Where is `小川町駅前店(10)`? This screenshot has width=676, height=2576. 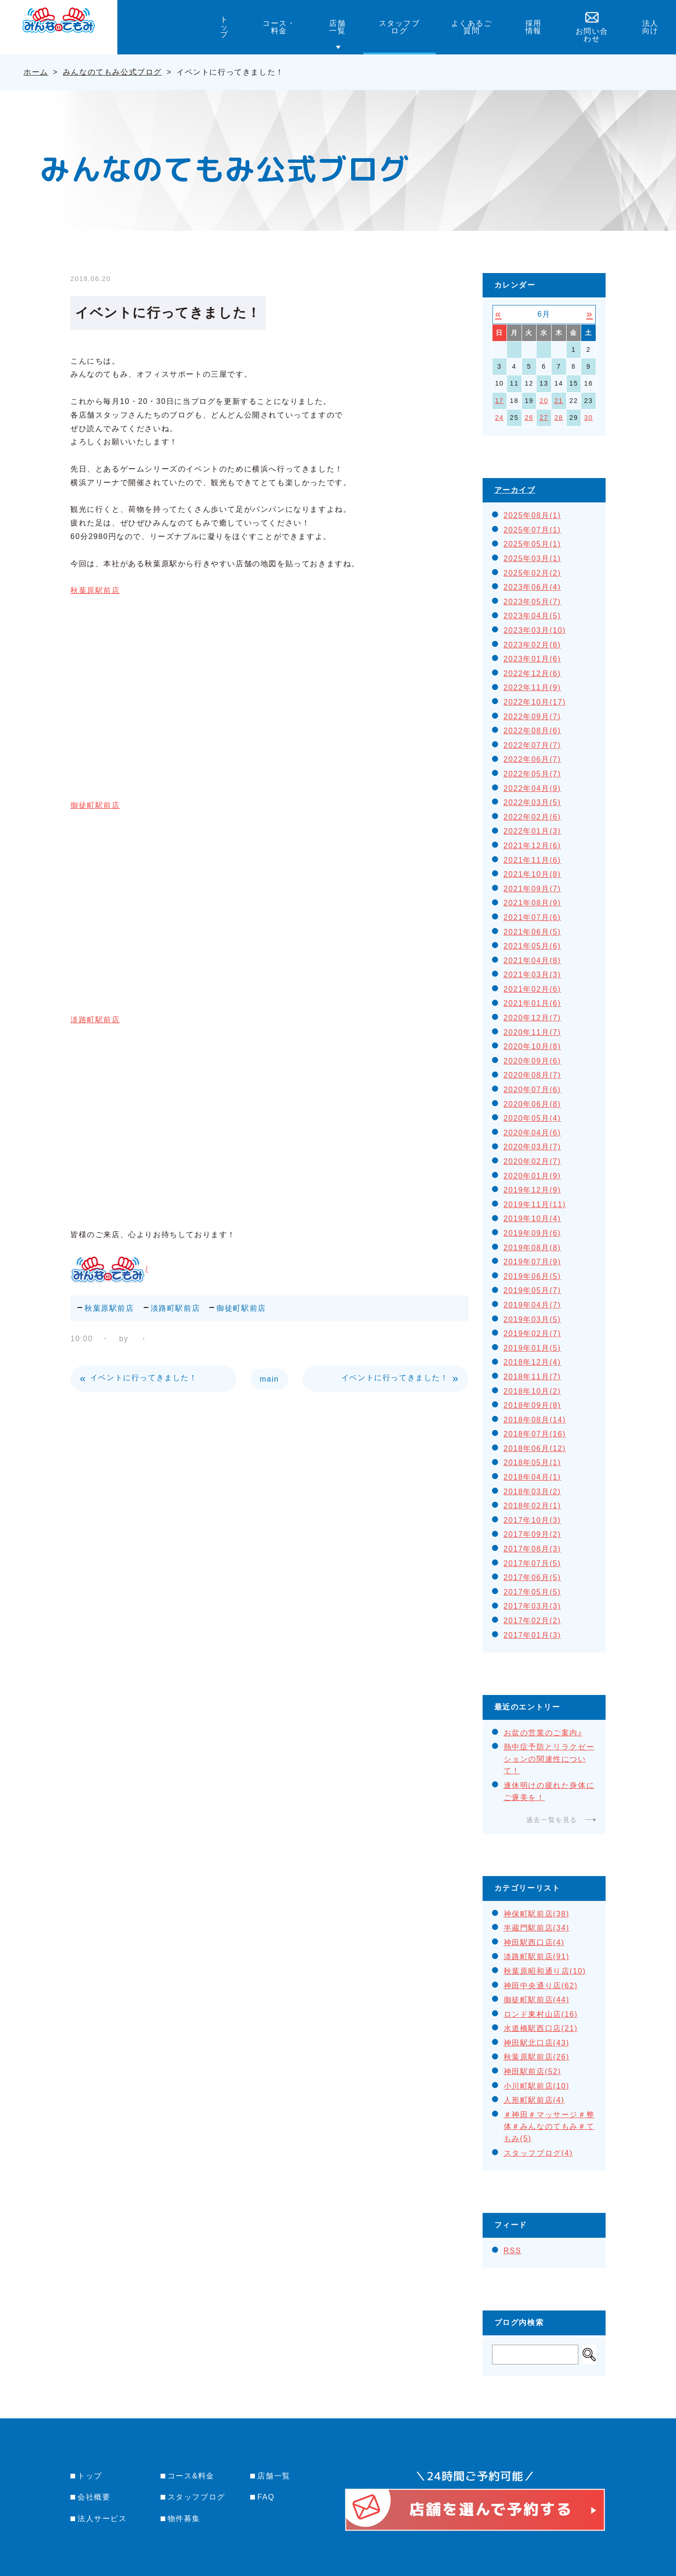 小川町駅前店(10) is located at coordinates (536, 2086).